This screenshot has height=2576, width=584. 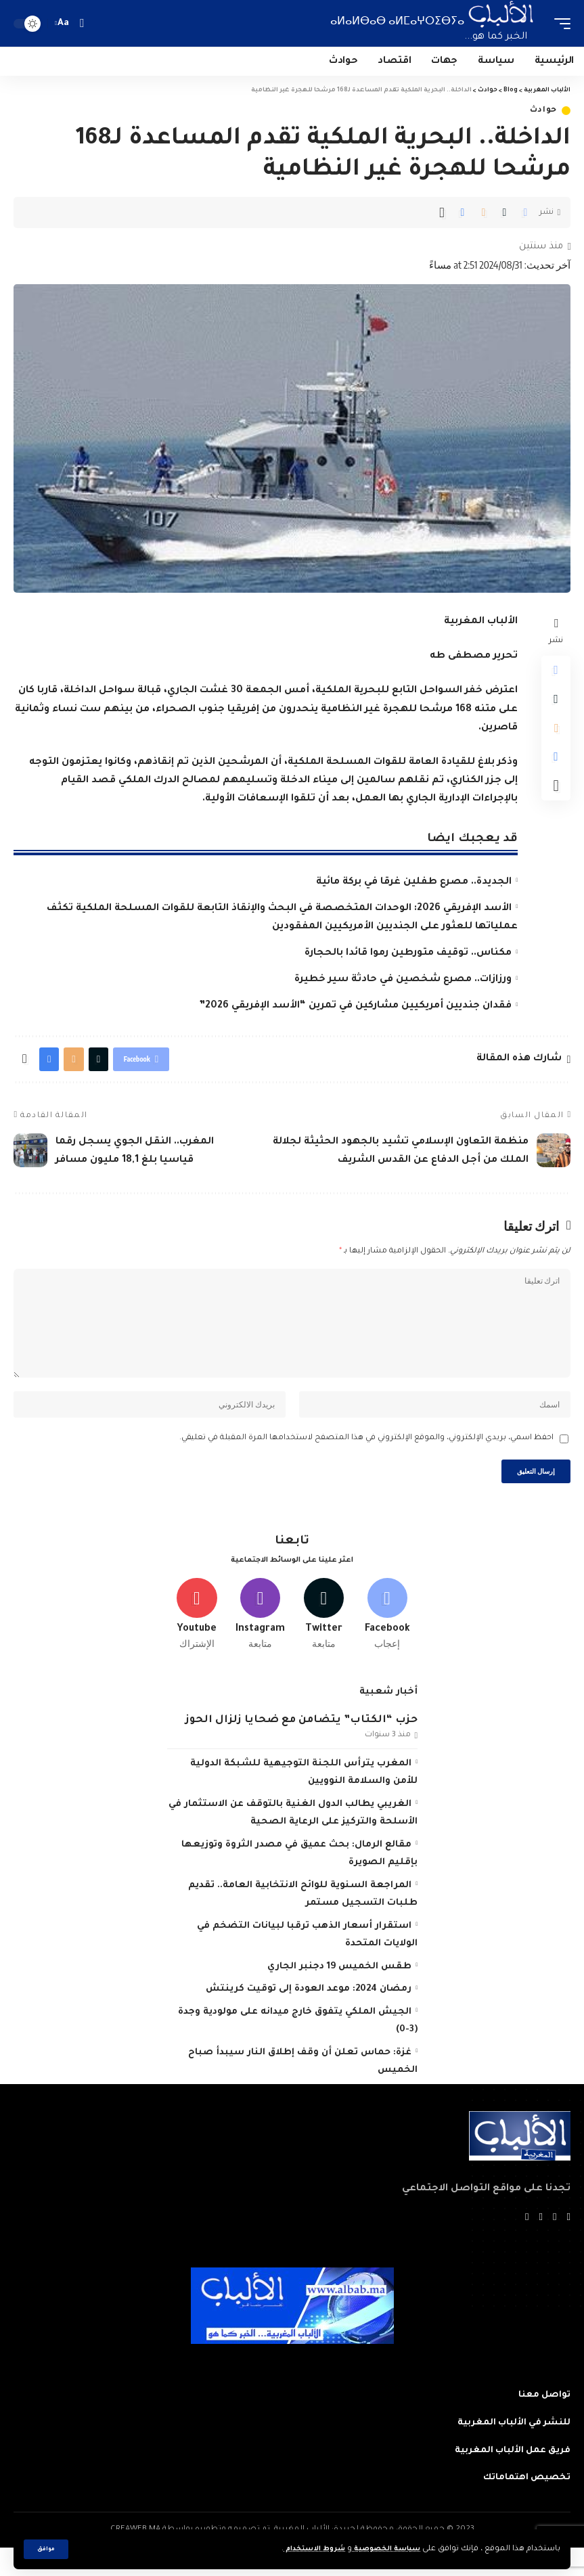 I want to click on [Facebook], so click(x=387, y=1639).